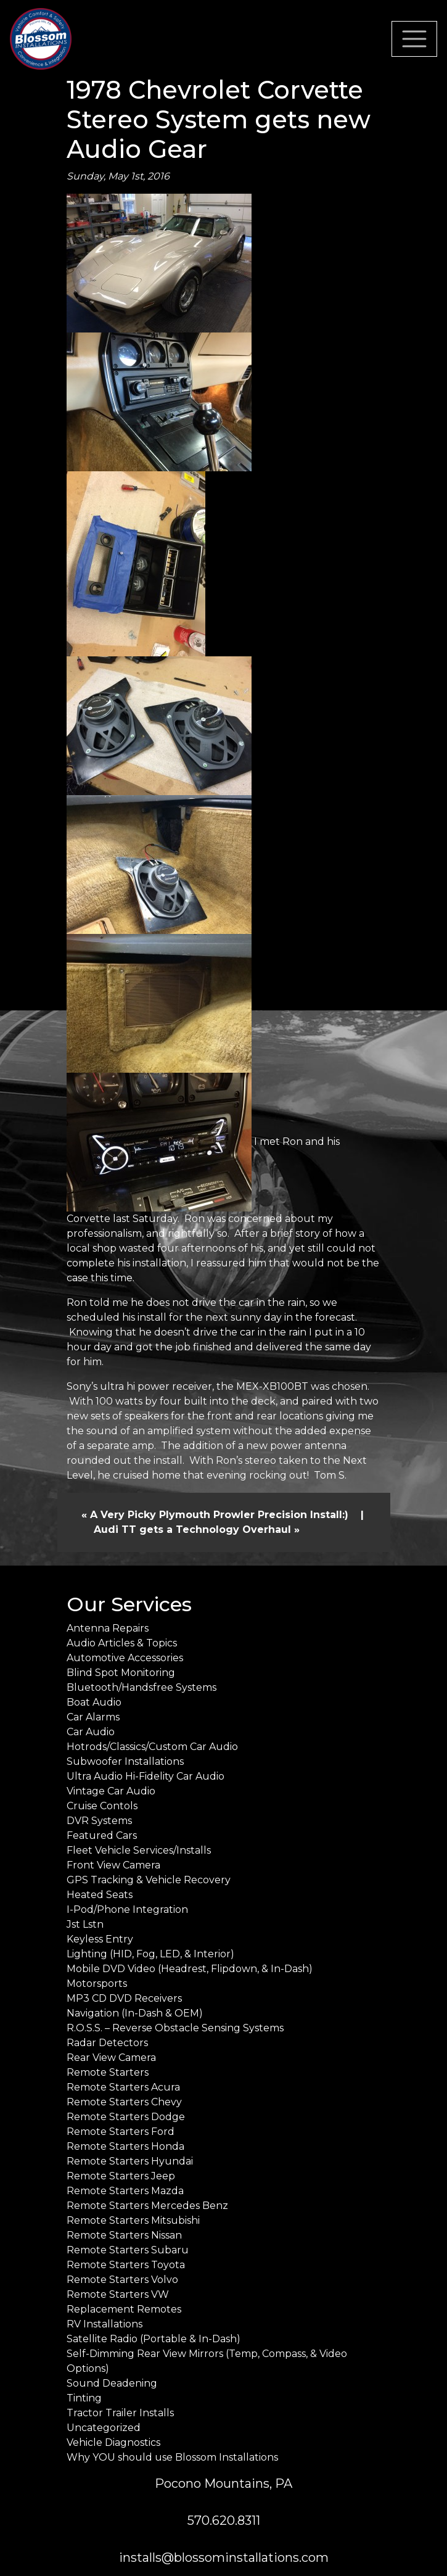  Describe the element at coordinates (153, 2339) in the screenshot. I see `Satellite Radio (Portable & In-Dash)` at that location.